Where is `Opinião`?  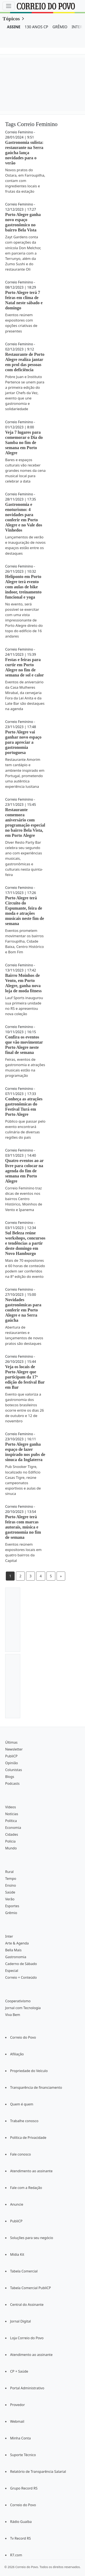 Opinião is located at coordinates (11, 1763).